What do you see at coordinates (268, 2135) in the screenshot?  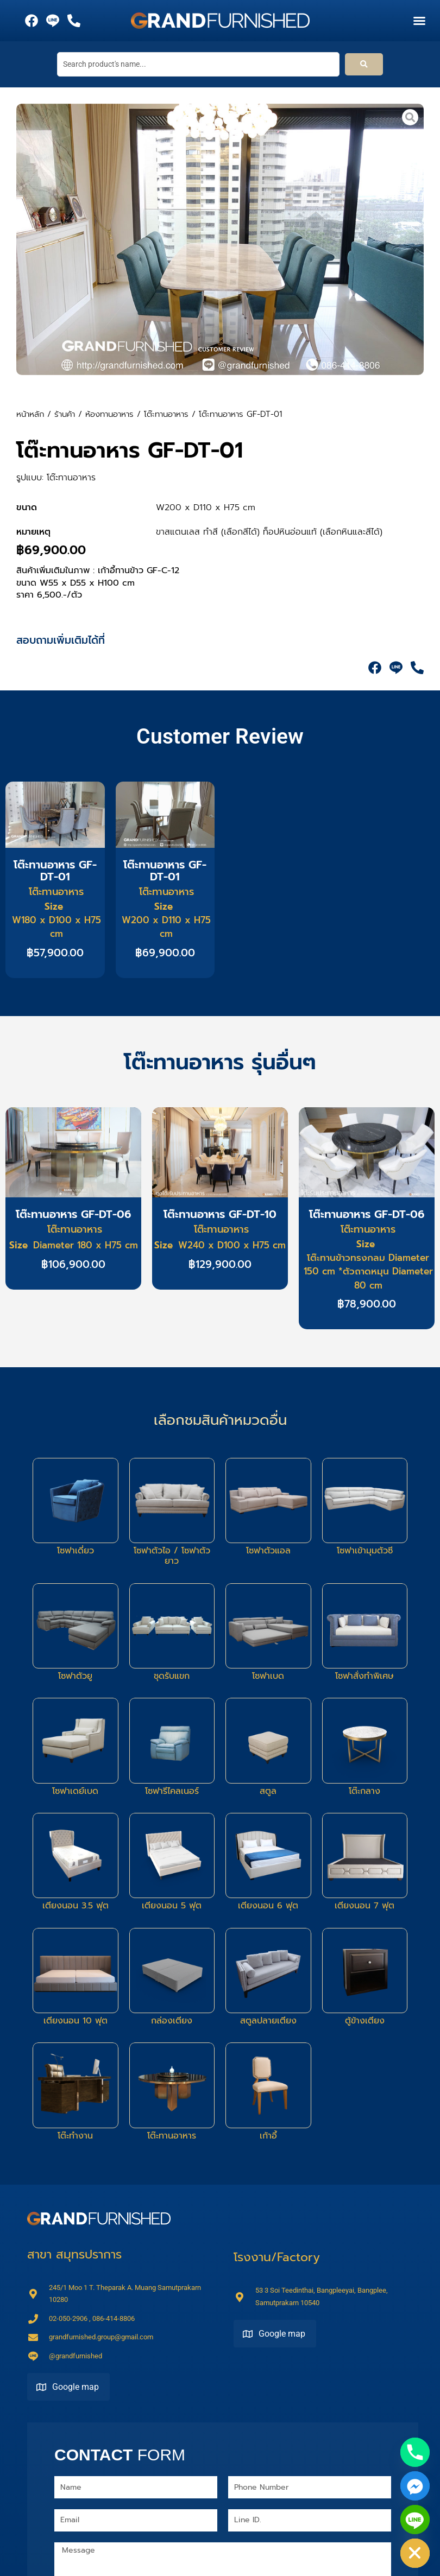 I see `เก้าอี้` at bounding box center [268, 2135].